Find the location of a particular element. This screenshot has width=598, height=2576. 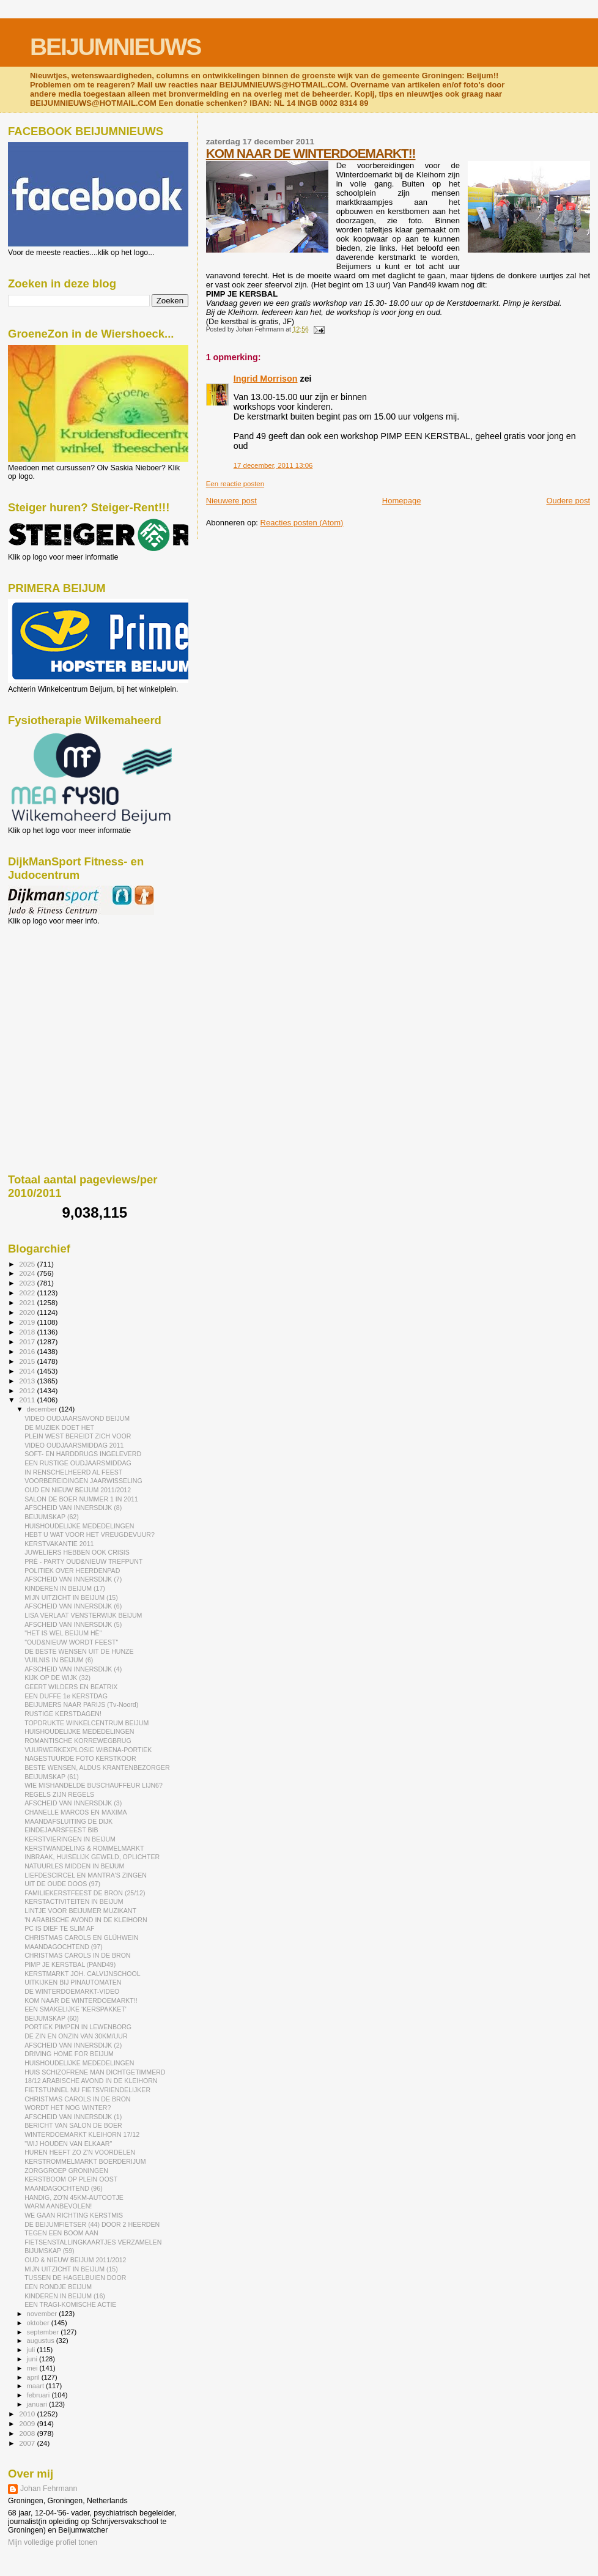

KERSTVAKANTIE 2011 is located at coordinates (59, 1543).